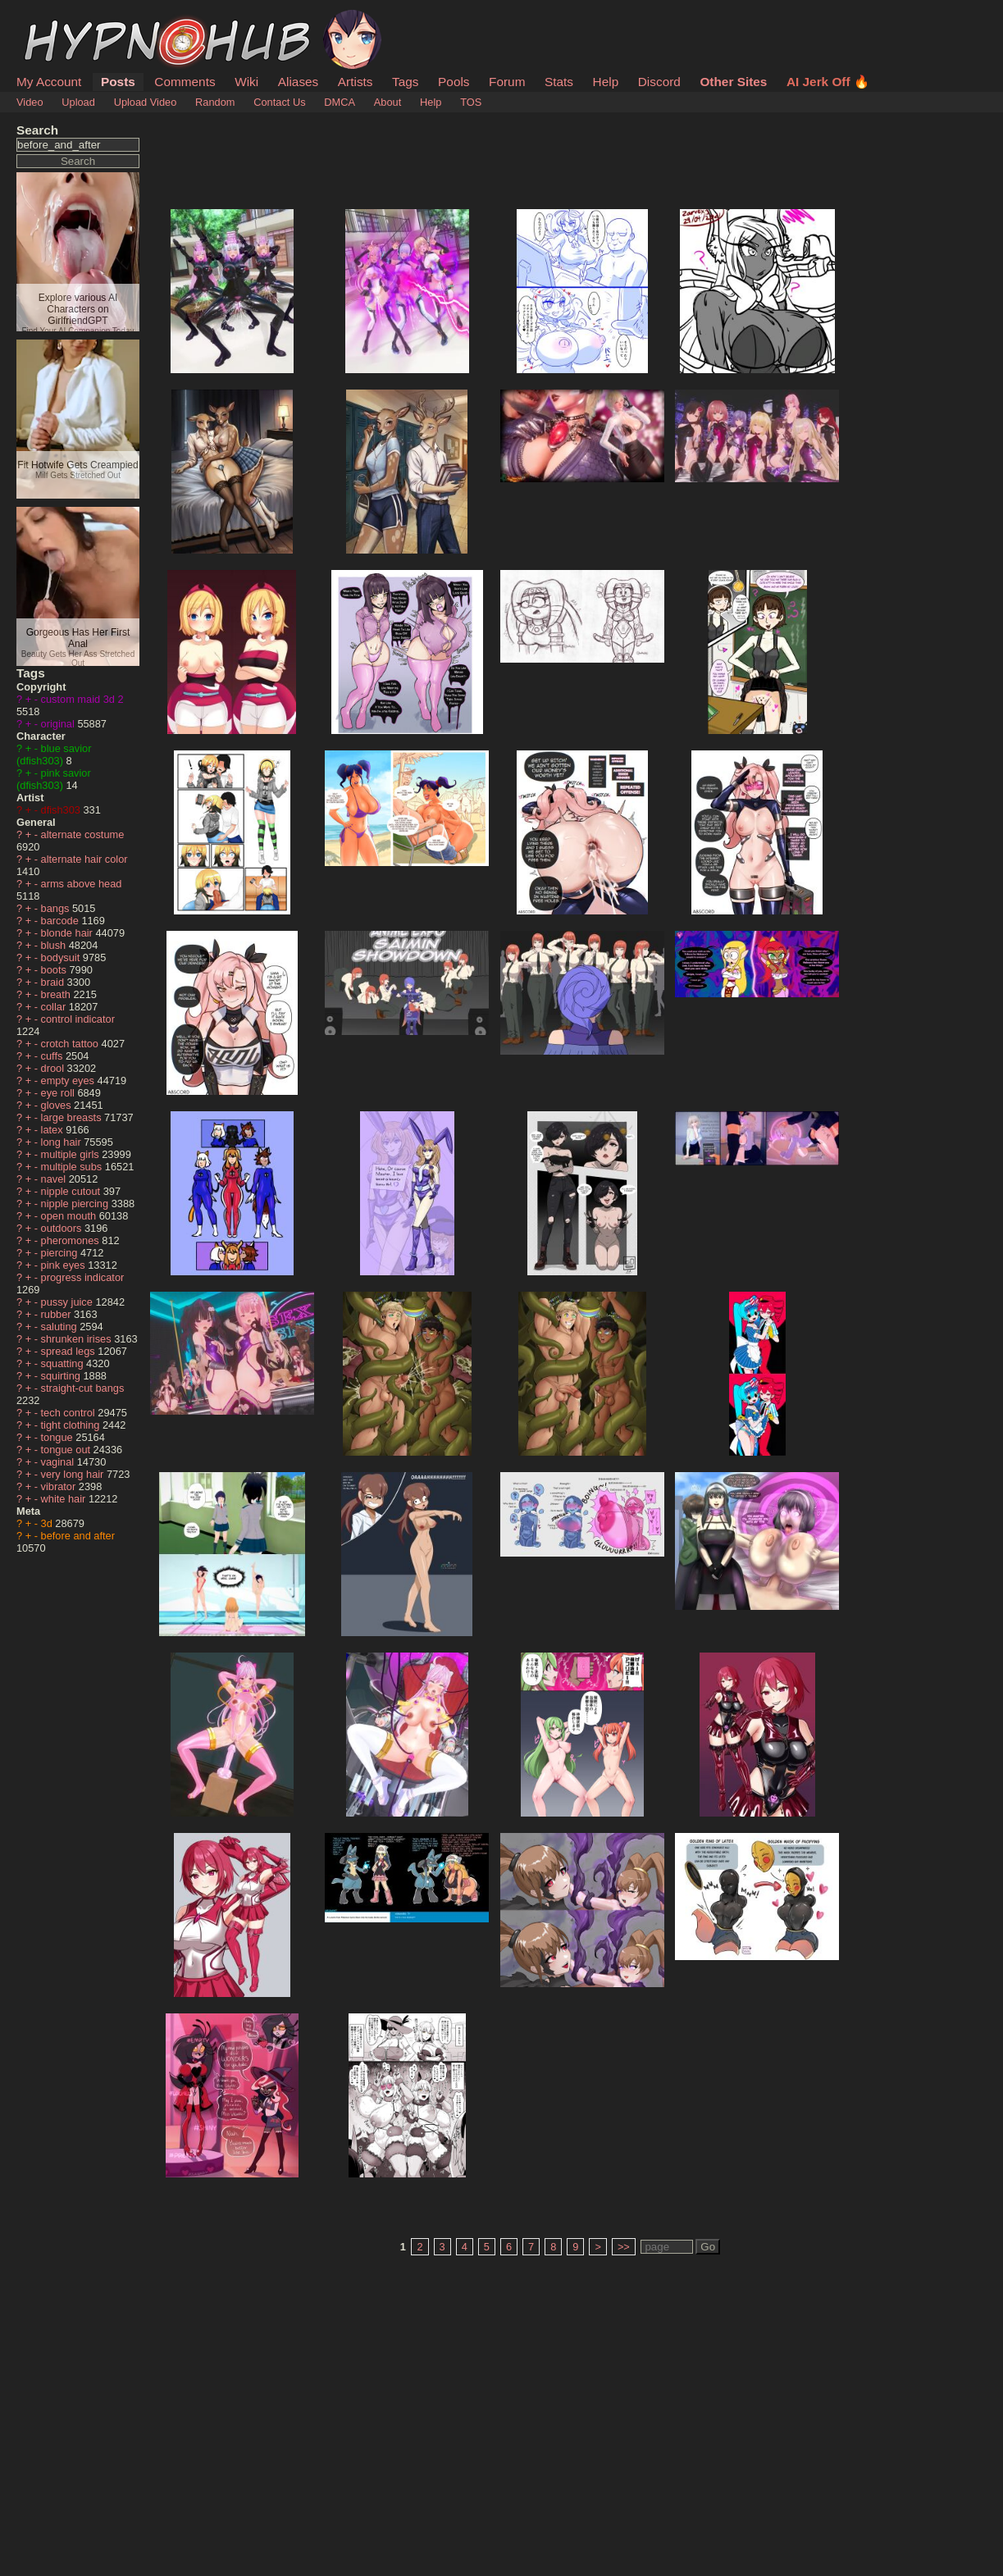 This screenshot has height=2576, width=1003. Describe the element at coordinates (53, 1056) in the screenshot. I see `cuffs` at that location.